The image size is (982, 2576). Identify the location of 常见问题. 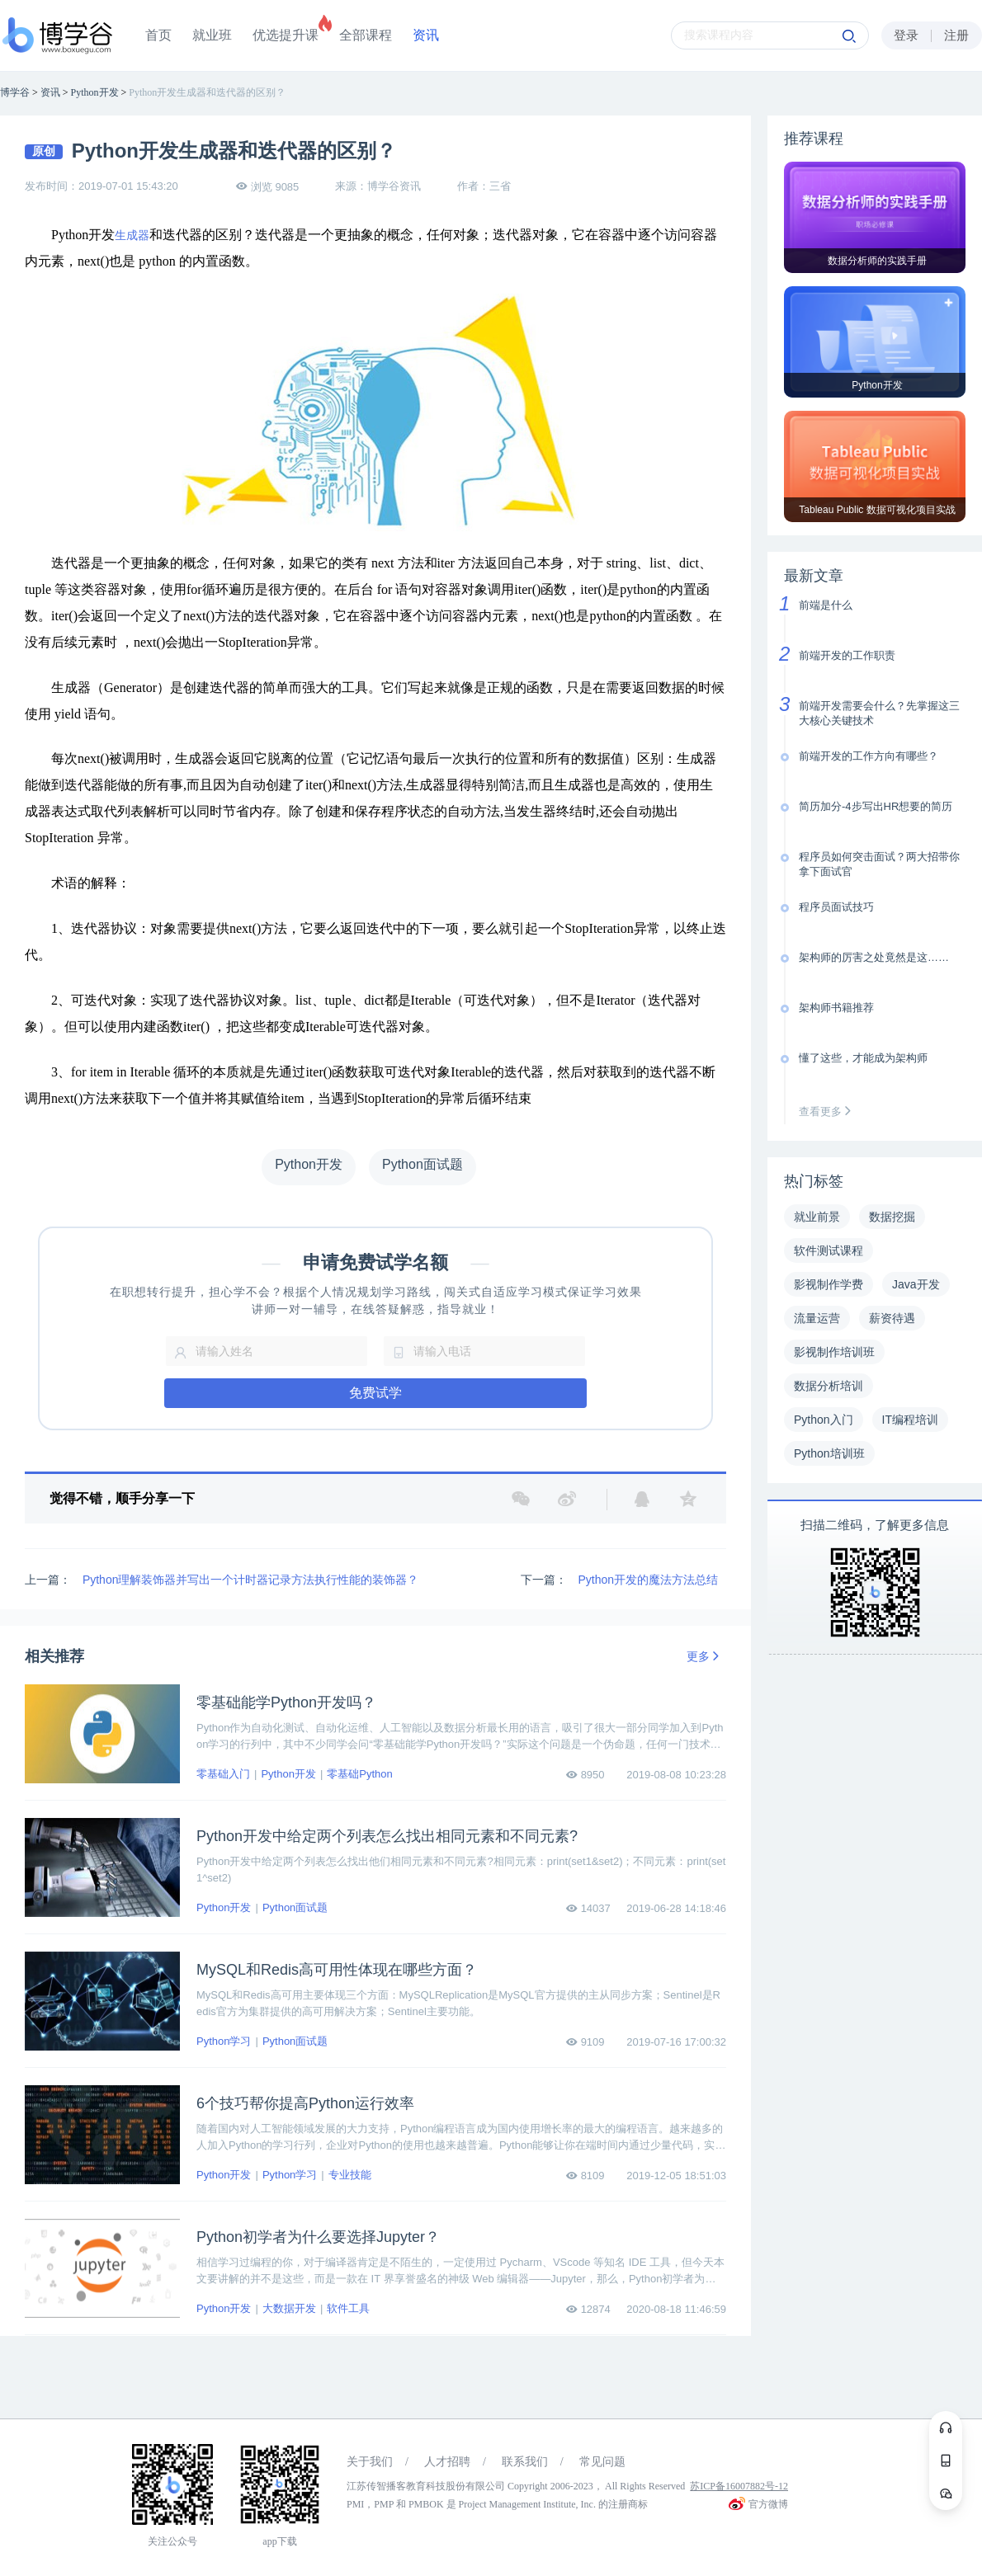
(602, 2462).